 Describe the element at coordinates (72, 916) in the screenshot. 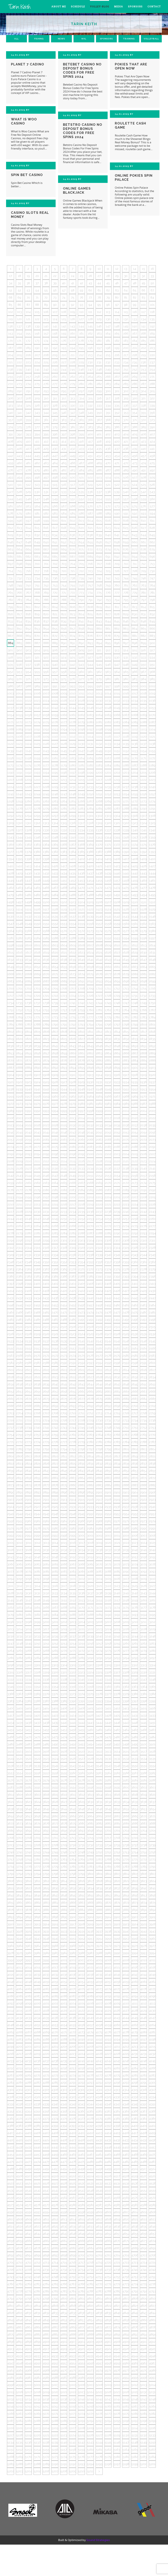

I see `1537` at that location.